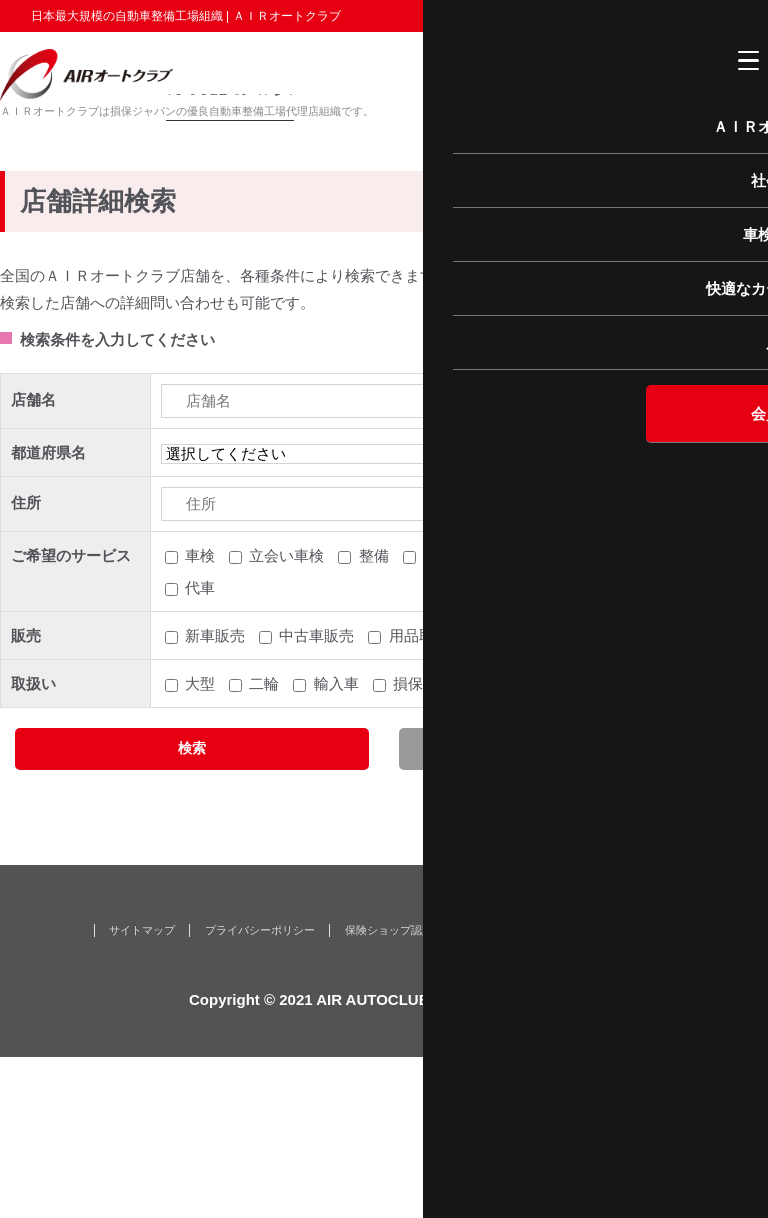 The width and height of the screenshot is (768, 1218). Describe the element at coordinates (408, 845) in the screenshot. I see `損保` at that location.